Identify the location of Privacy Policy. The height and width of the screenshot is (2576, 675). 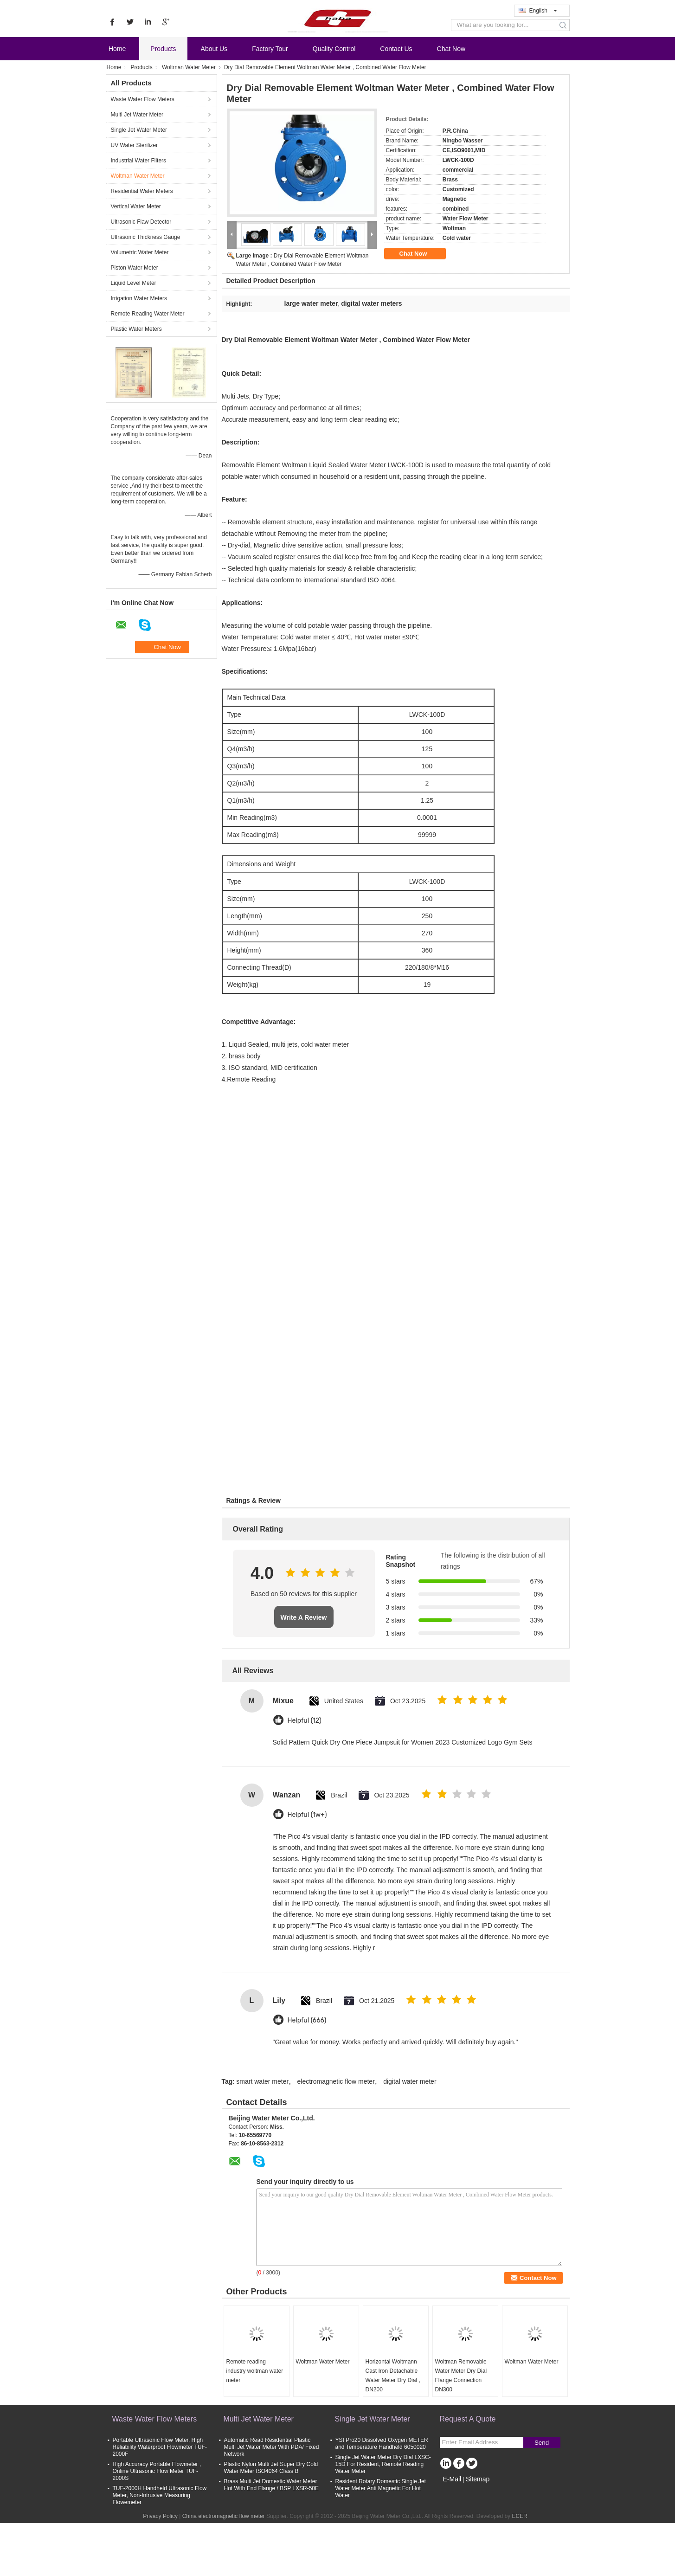
(160, 2516).